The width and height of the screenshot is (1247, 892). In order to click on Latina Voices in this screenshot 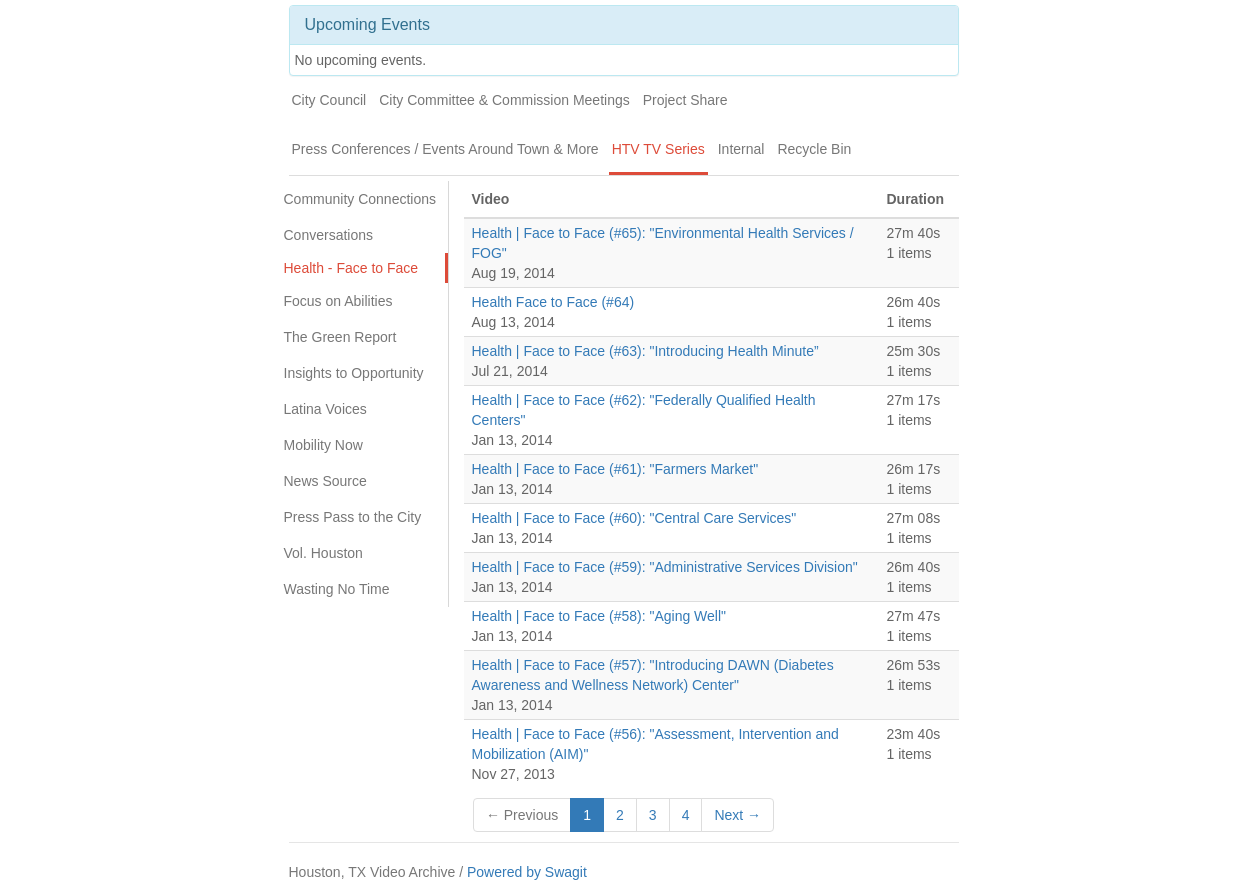, I will do `click(325, 409)`.